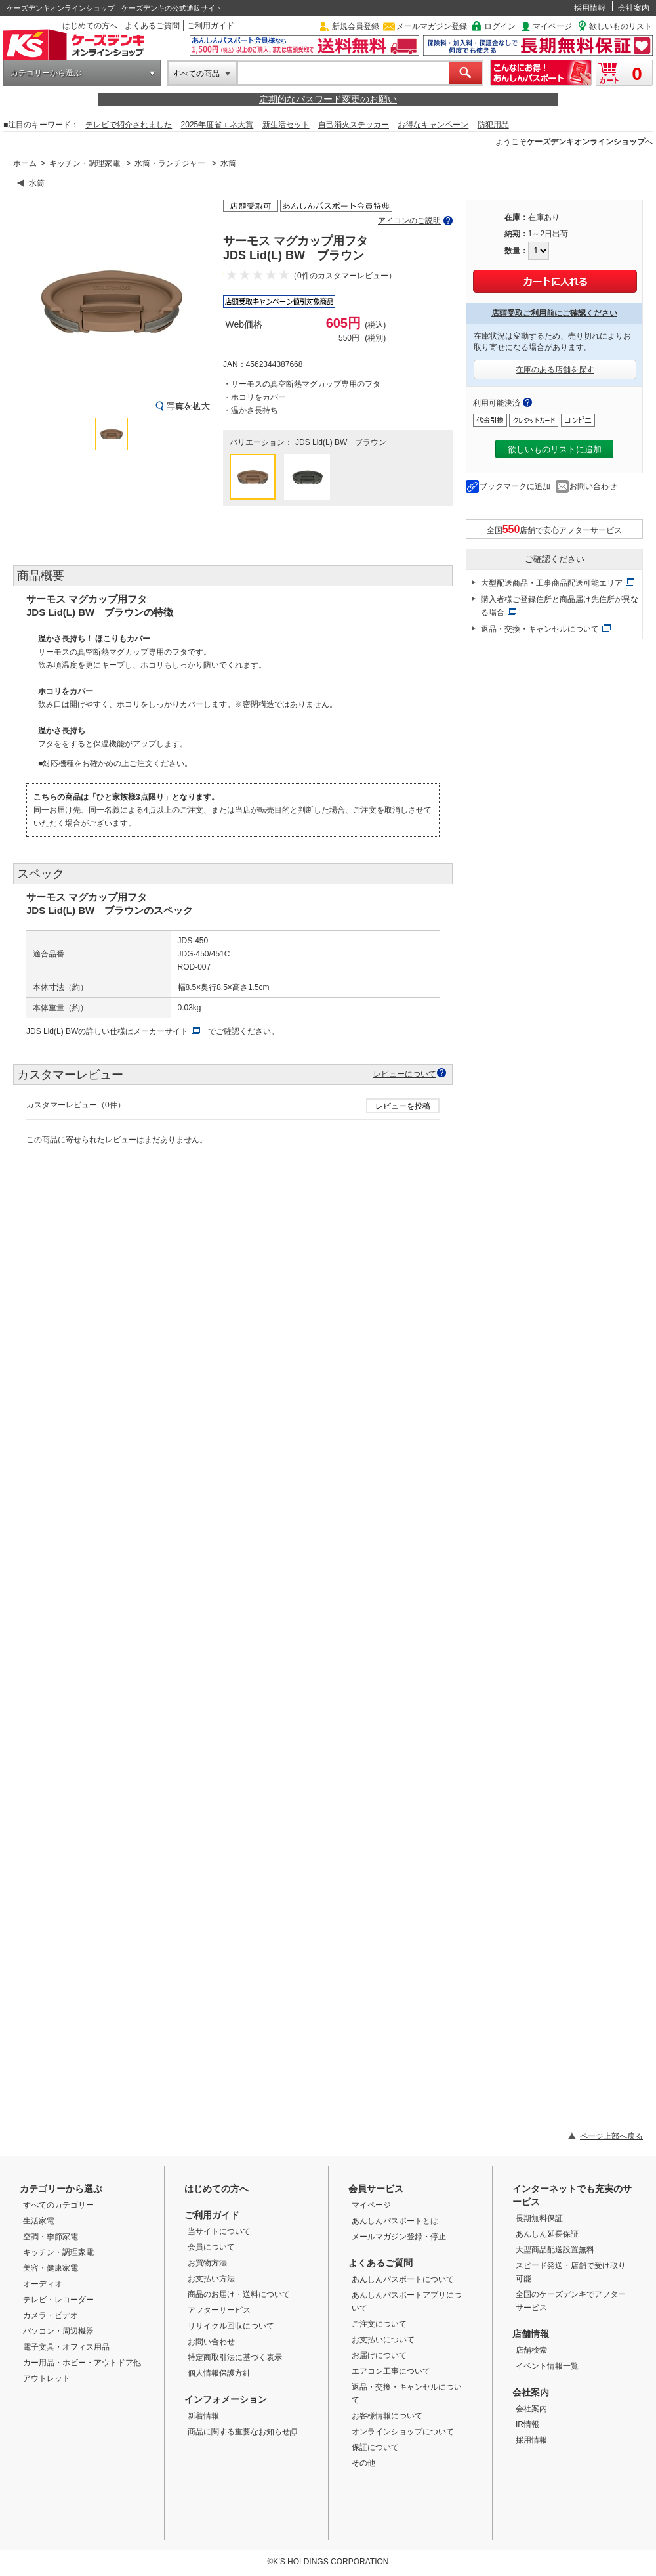 The image size is (656, 2576). Describe the element at coordinates (207, 2262) in the screenshot. I see `お買物方法` at that location.